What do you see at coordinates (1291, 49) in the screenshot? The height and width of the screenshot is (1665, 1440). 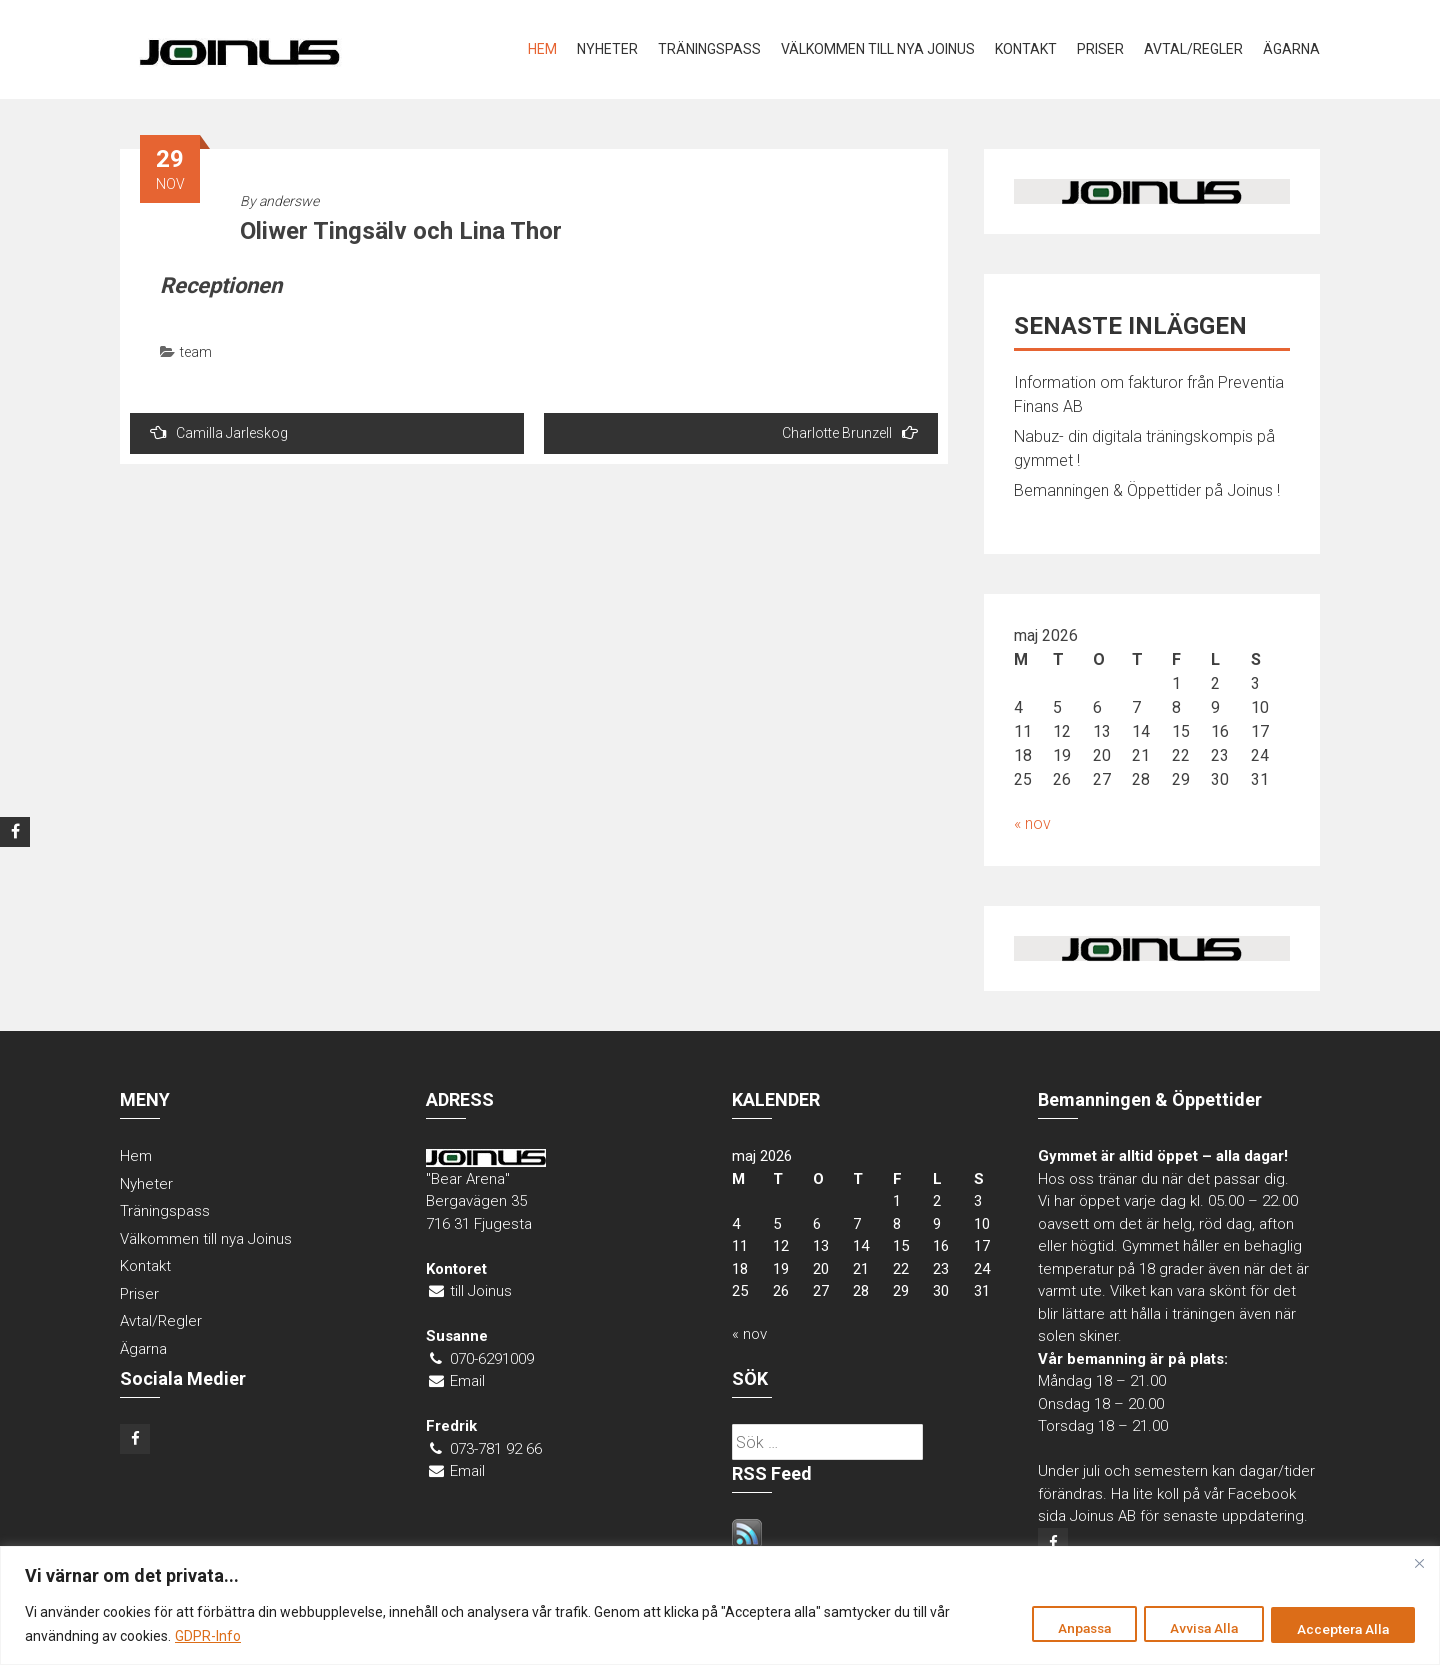 I see `Ägarna` at bounding box center [1291, 49].